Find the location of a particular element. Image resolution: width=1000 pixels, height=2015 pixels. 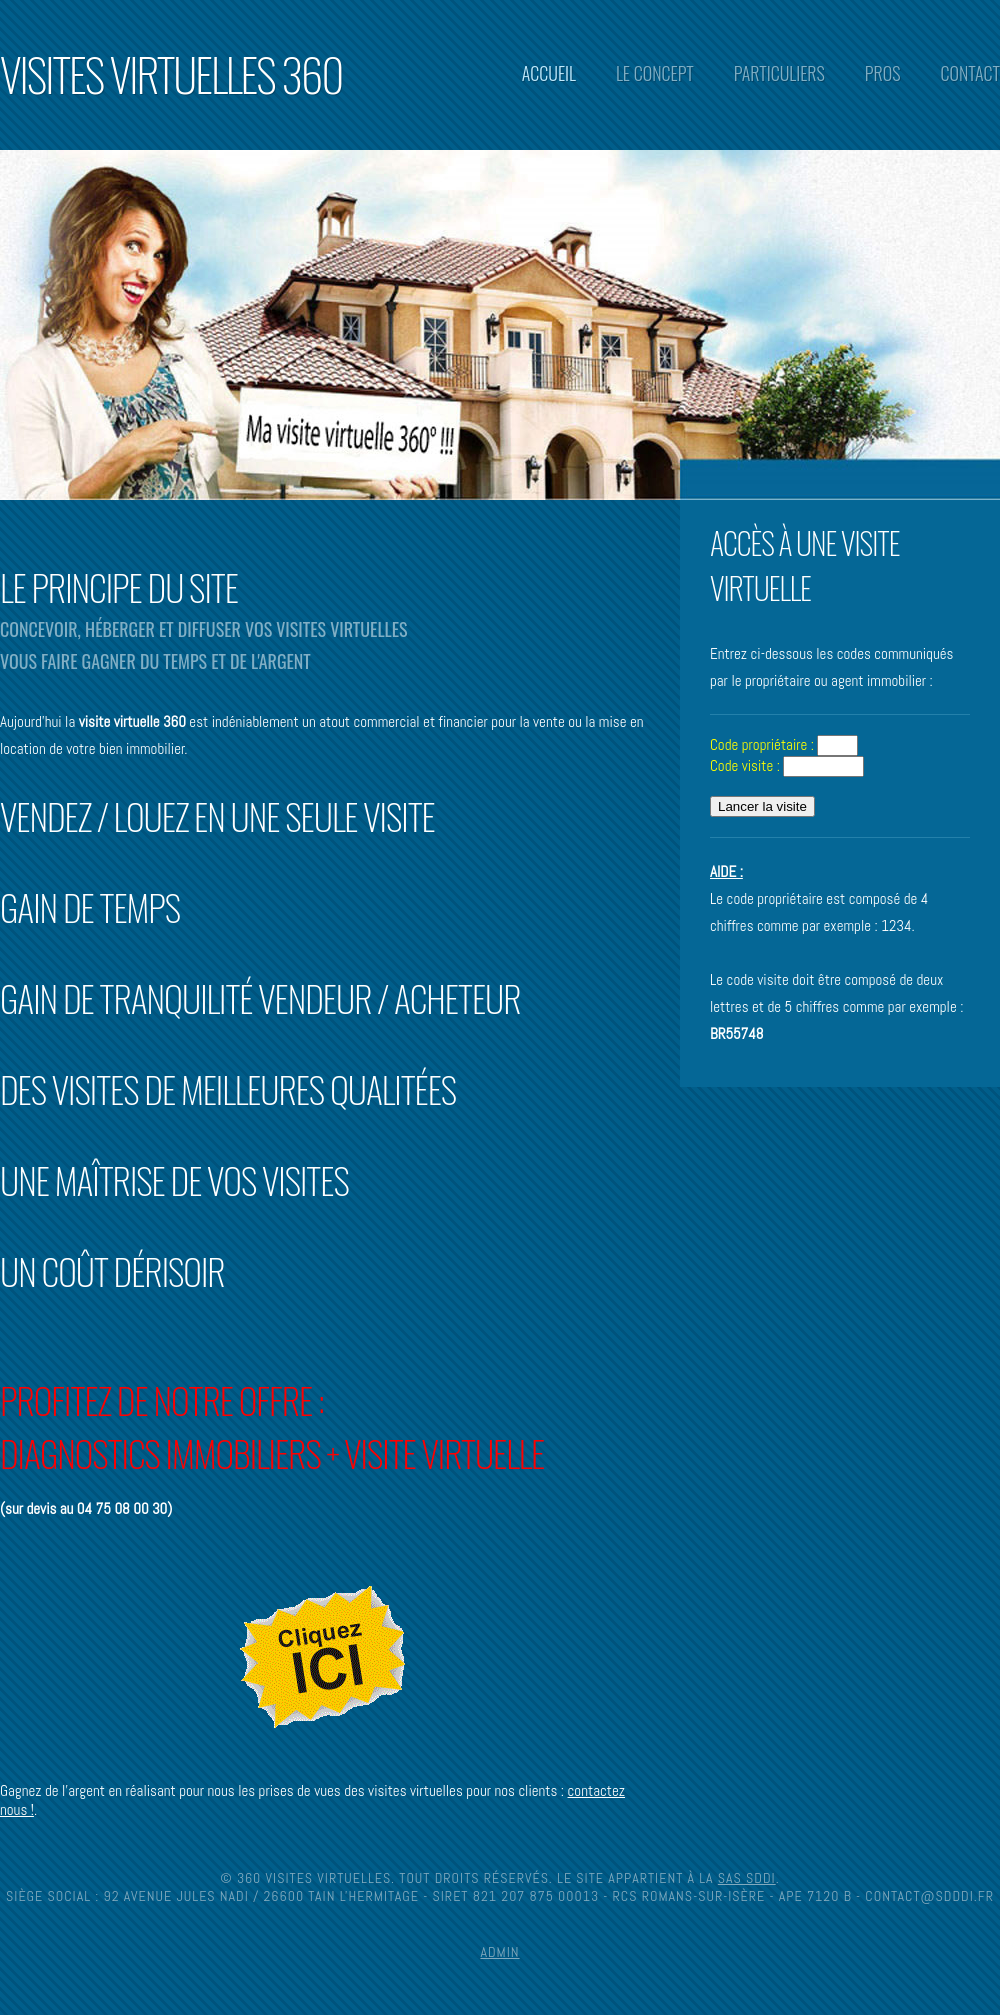

Admin is located at coordinates (499, 1952).